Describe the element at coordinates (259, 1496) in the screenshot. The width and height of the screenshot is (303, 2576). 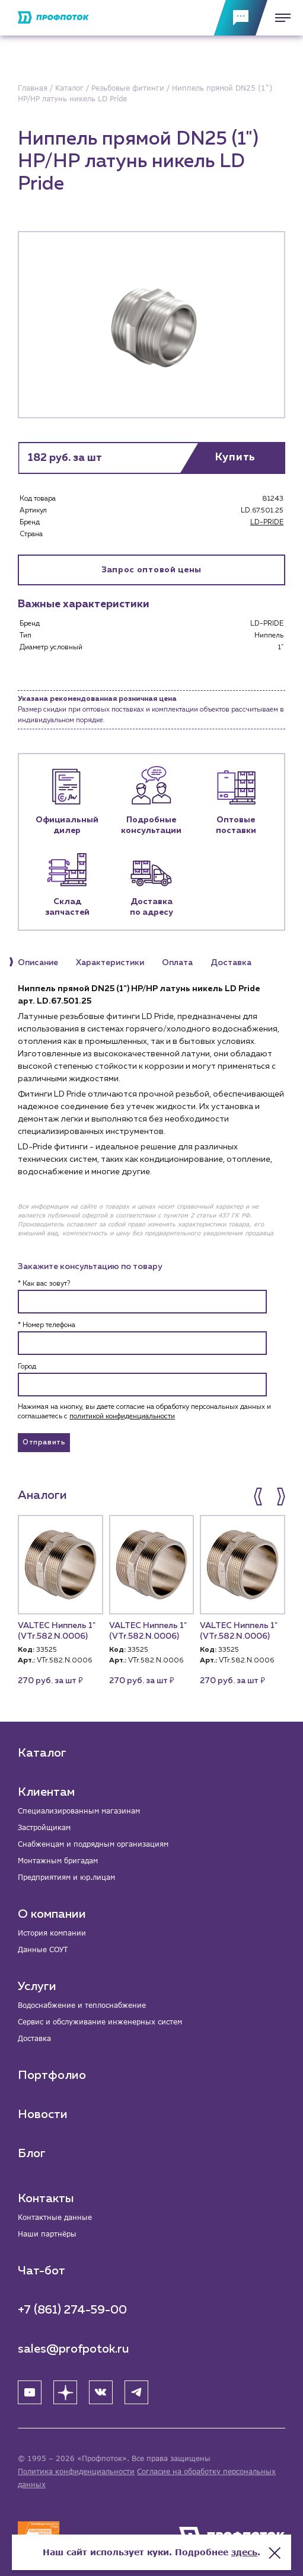
I see `[button]` at that location.